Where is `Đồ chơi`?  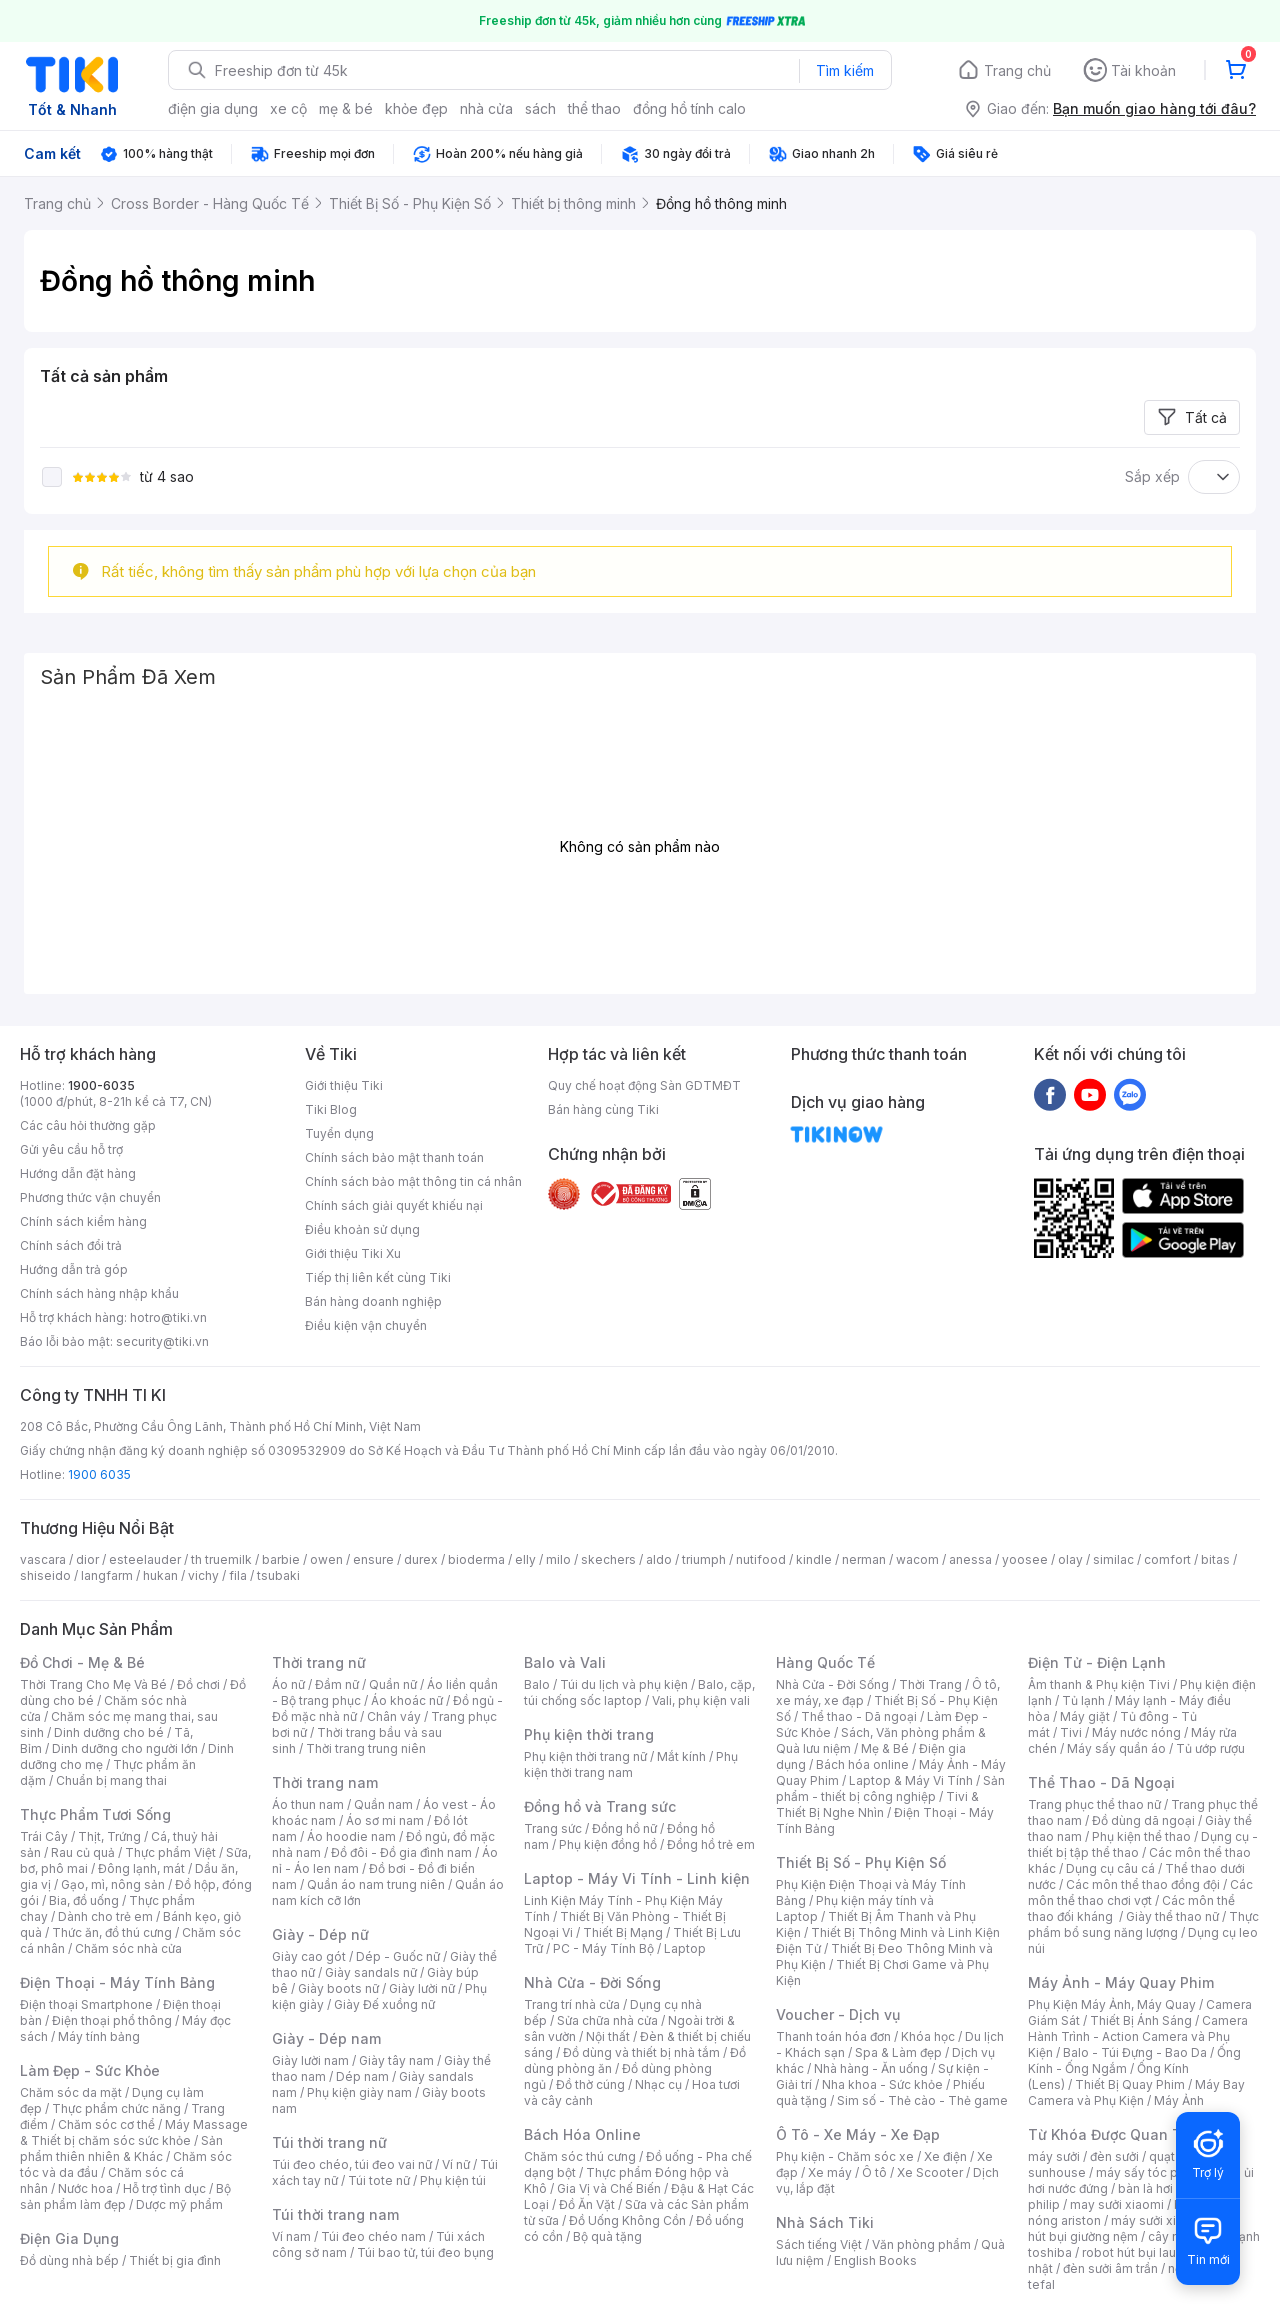
Đồ chơi is located at coordinates (198, 1684).